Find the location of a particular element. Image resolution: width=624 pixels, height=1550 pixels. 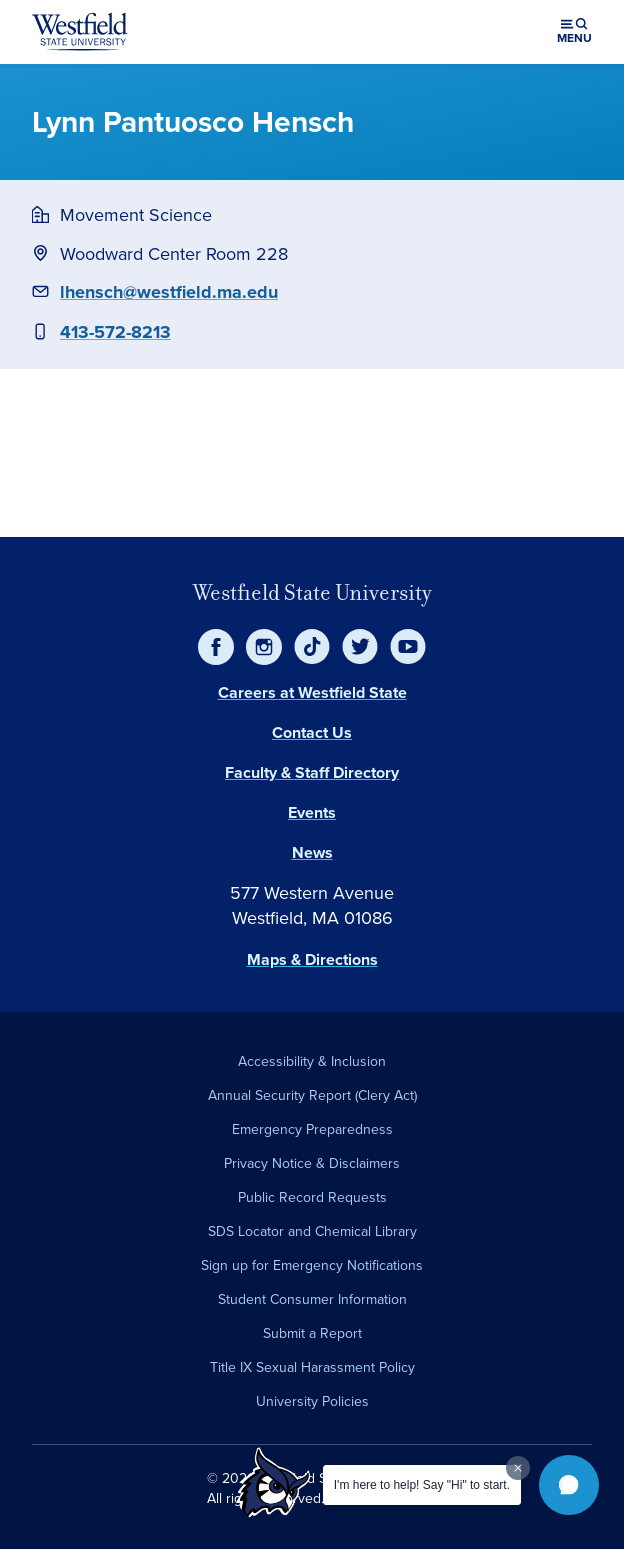

[Dismiss greeting message] is located at coordinates (518, 1468).